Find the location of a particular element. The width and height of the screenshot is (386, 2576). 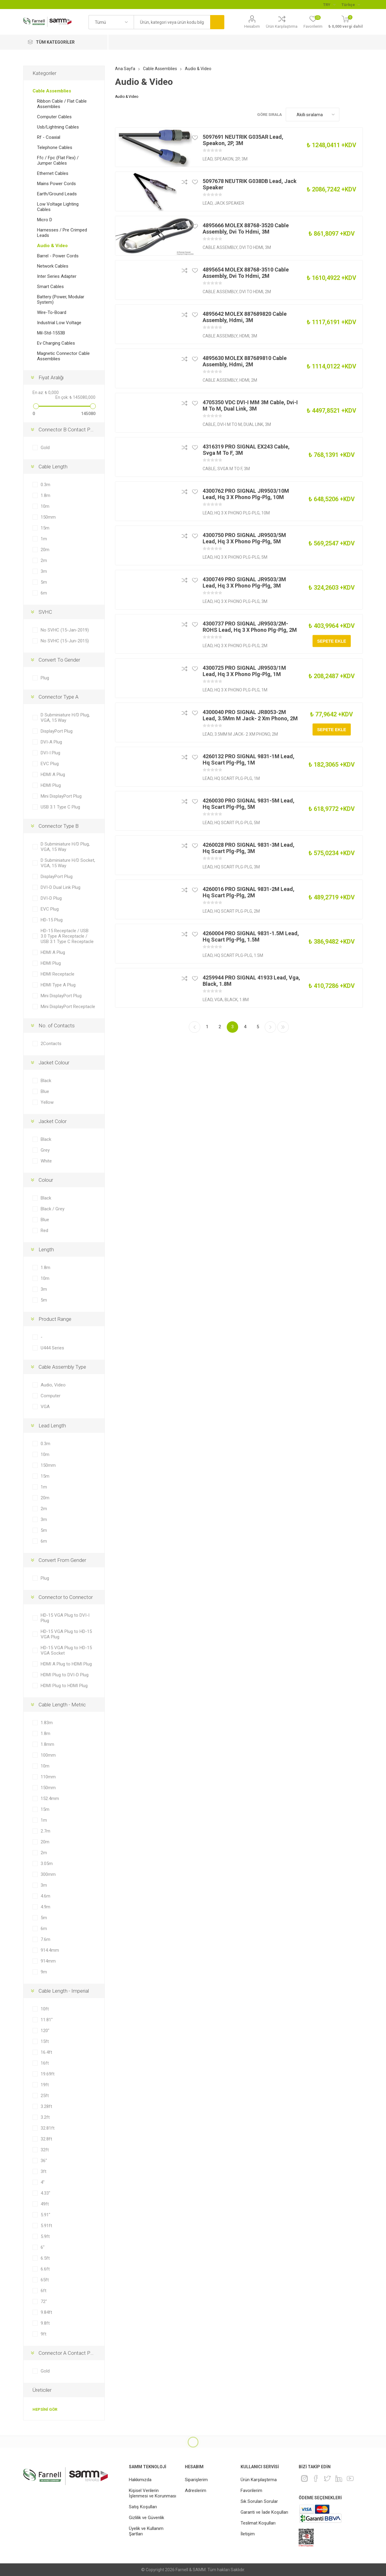

Earth/Ground Leads is located at coordinates (57, 194).